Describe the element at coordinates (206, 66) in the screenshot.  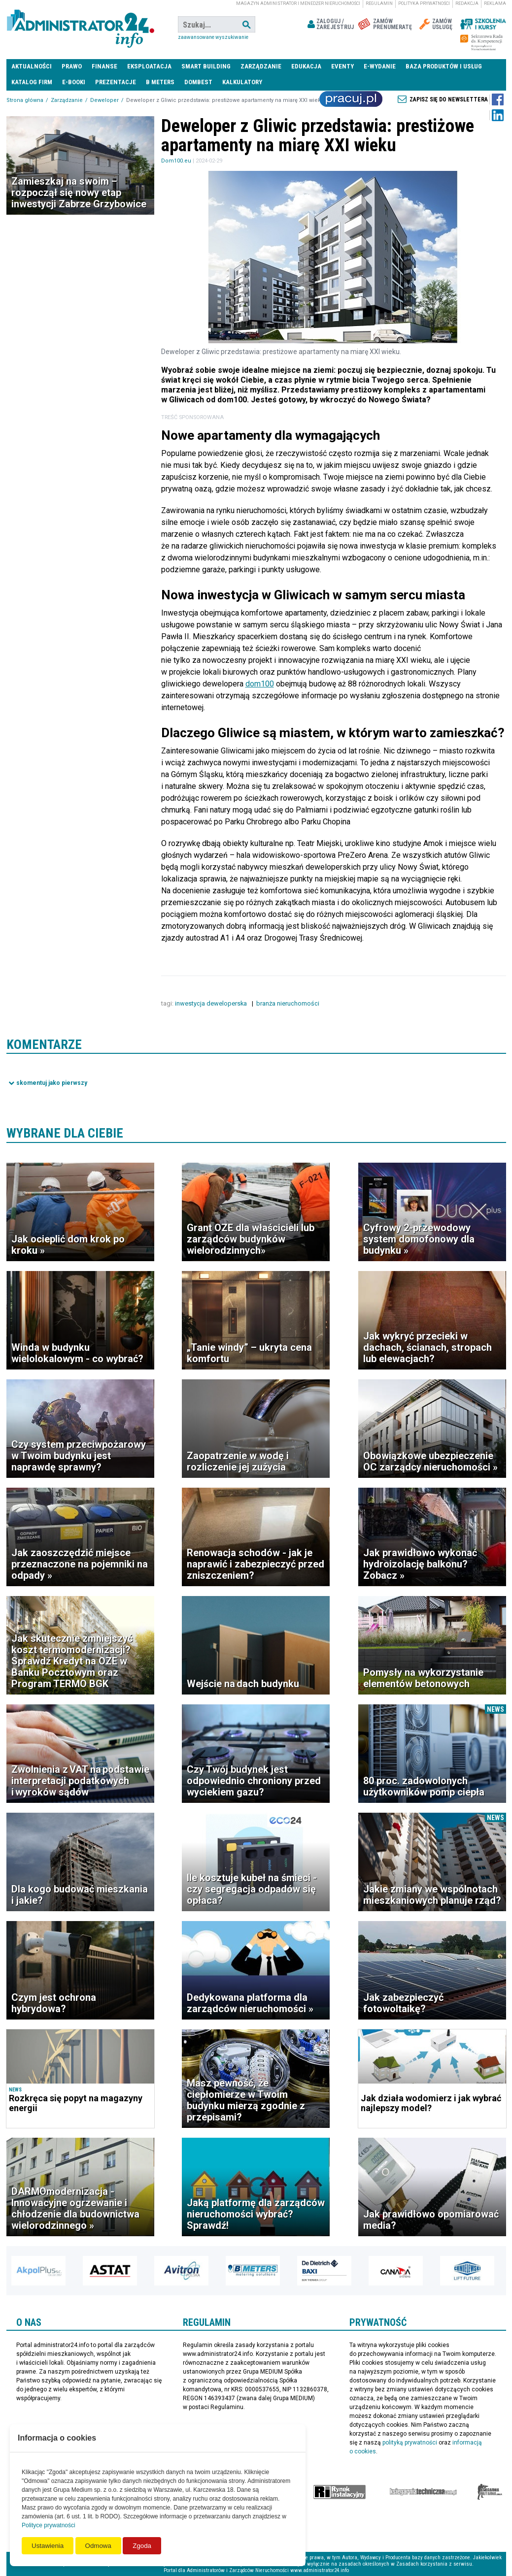
I see `Smart Building` at that location.